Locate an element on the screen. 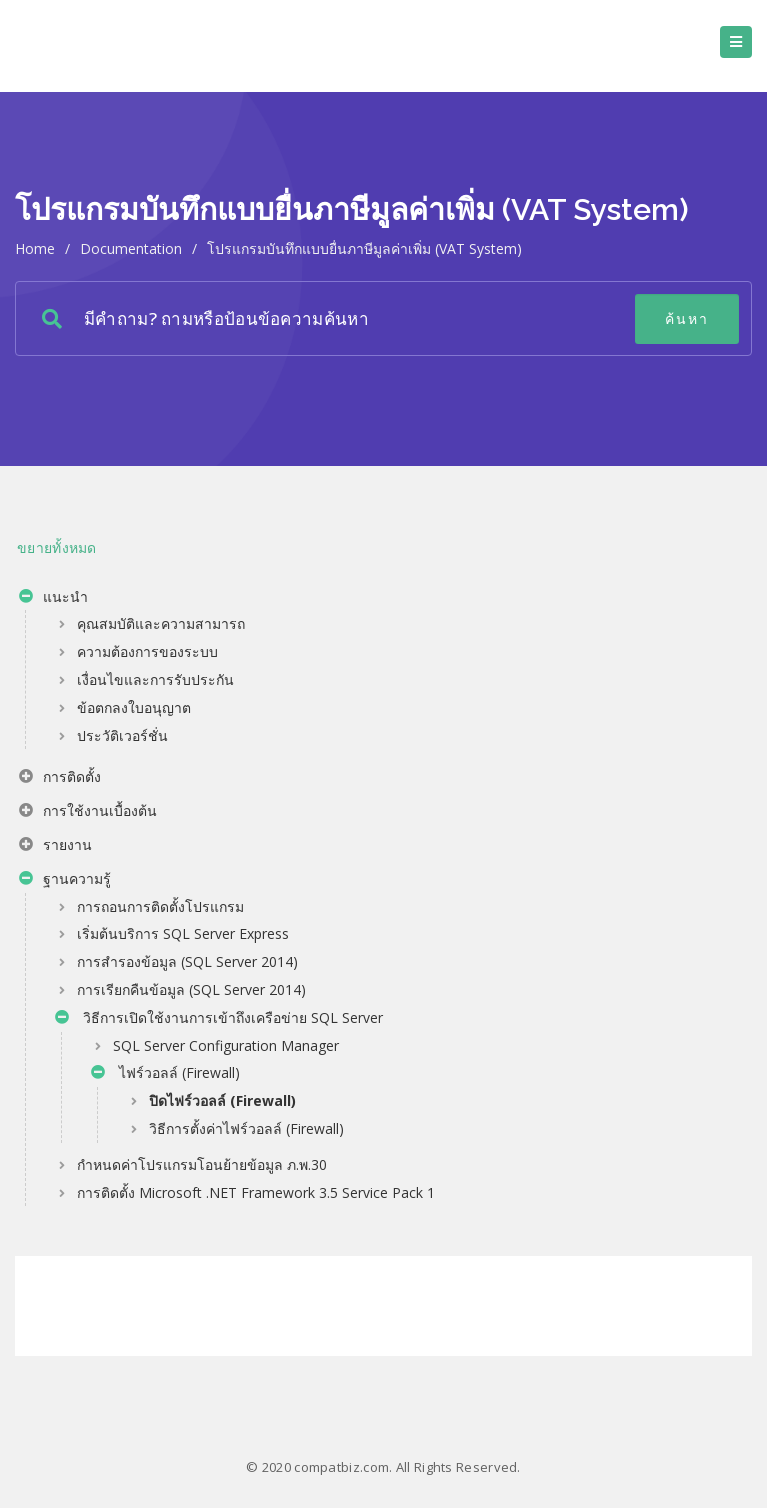 This screenshot has width=767, height=1508. การถอนการติดตั้งโปรแกรม is located at coordinates (160, 906).